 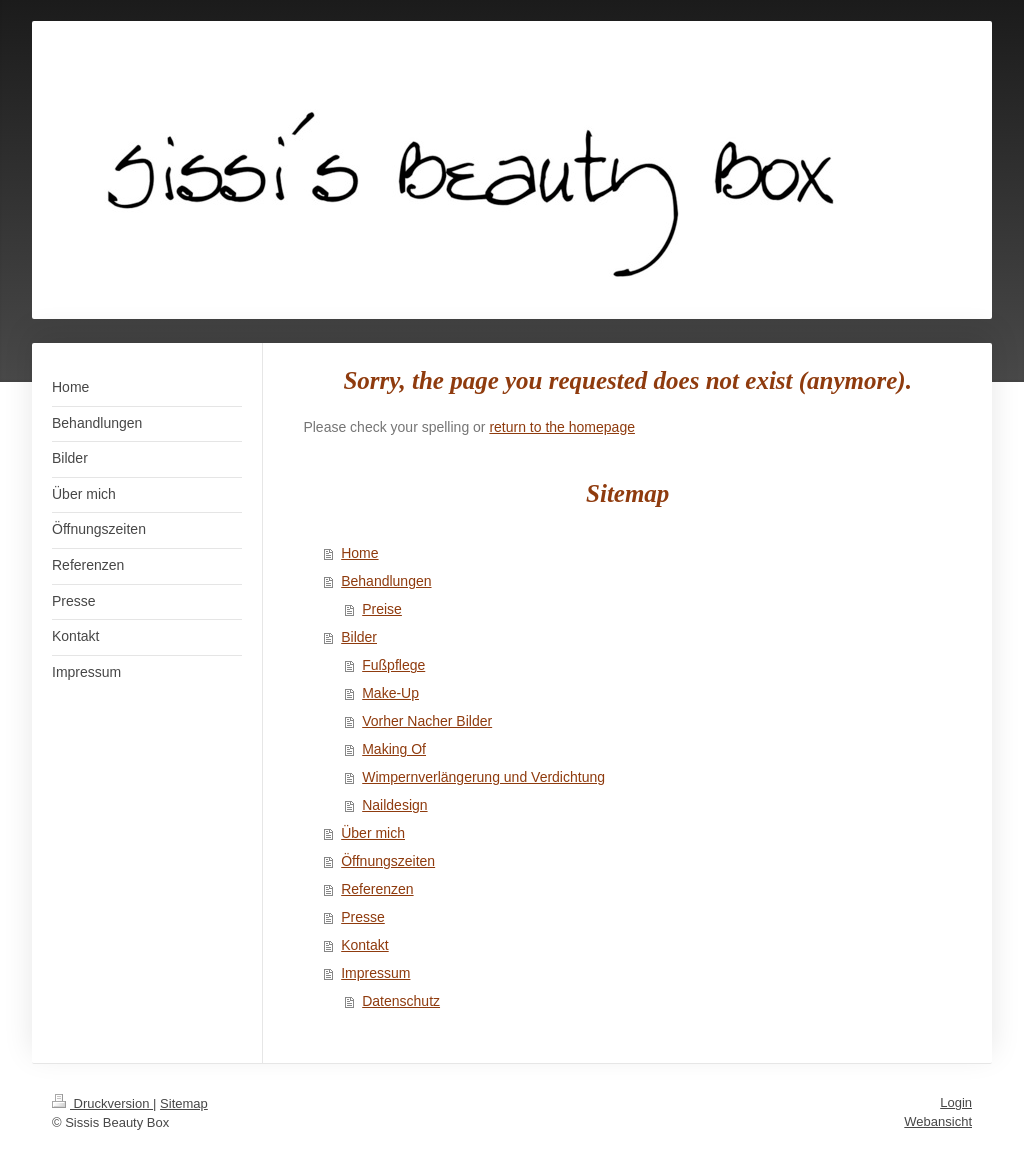 I want to click on Sitemap, so click(x=184, y=1103).